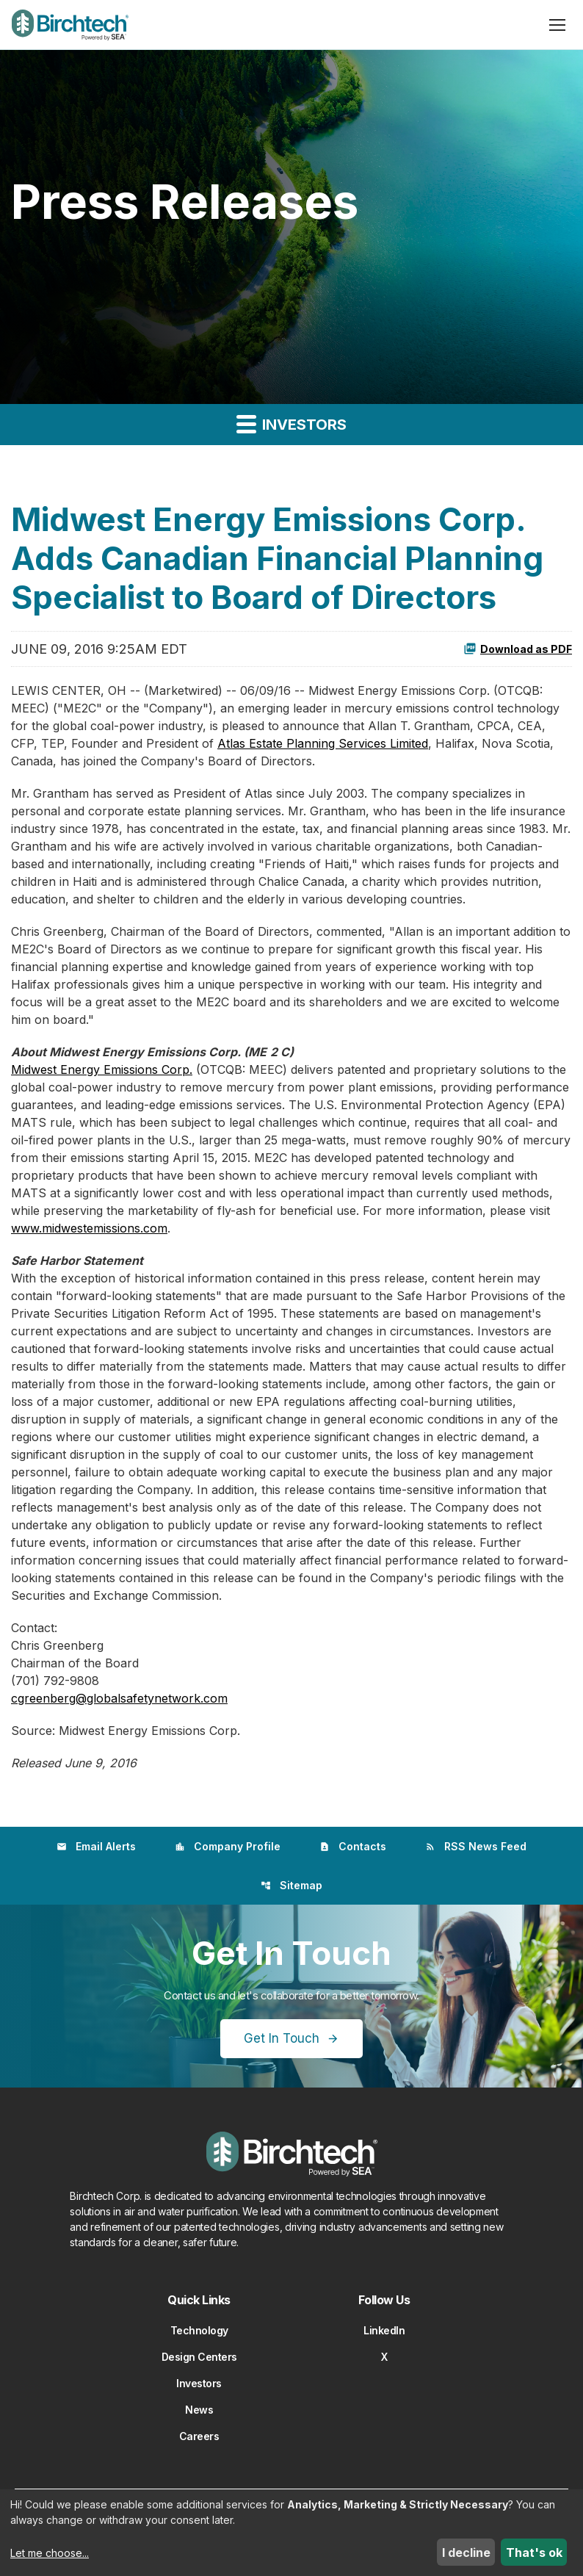 This screenshot has height=2576, width=583. I want to click on Email Alerts, so click(96, 1846).